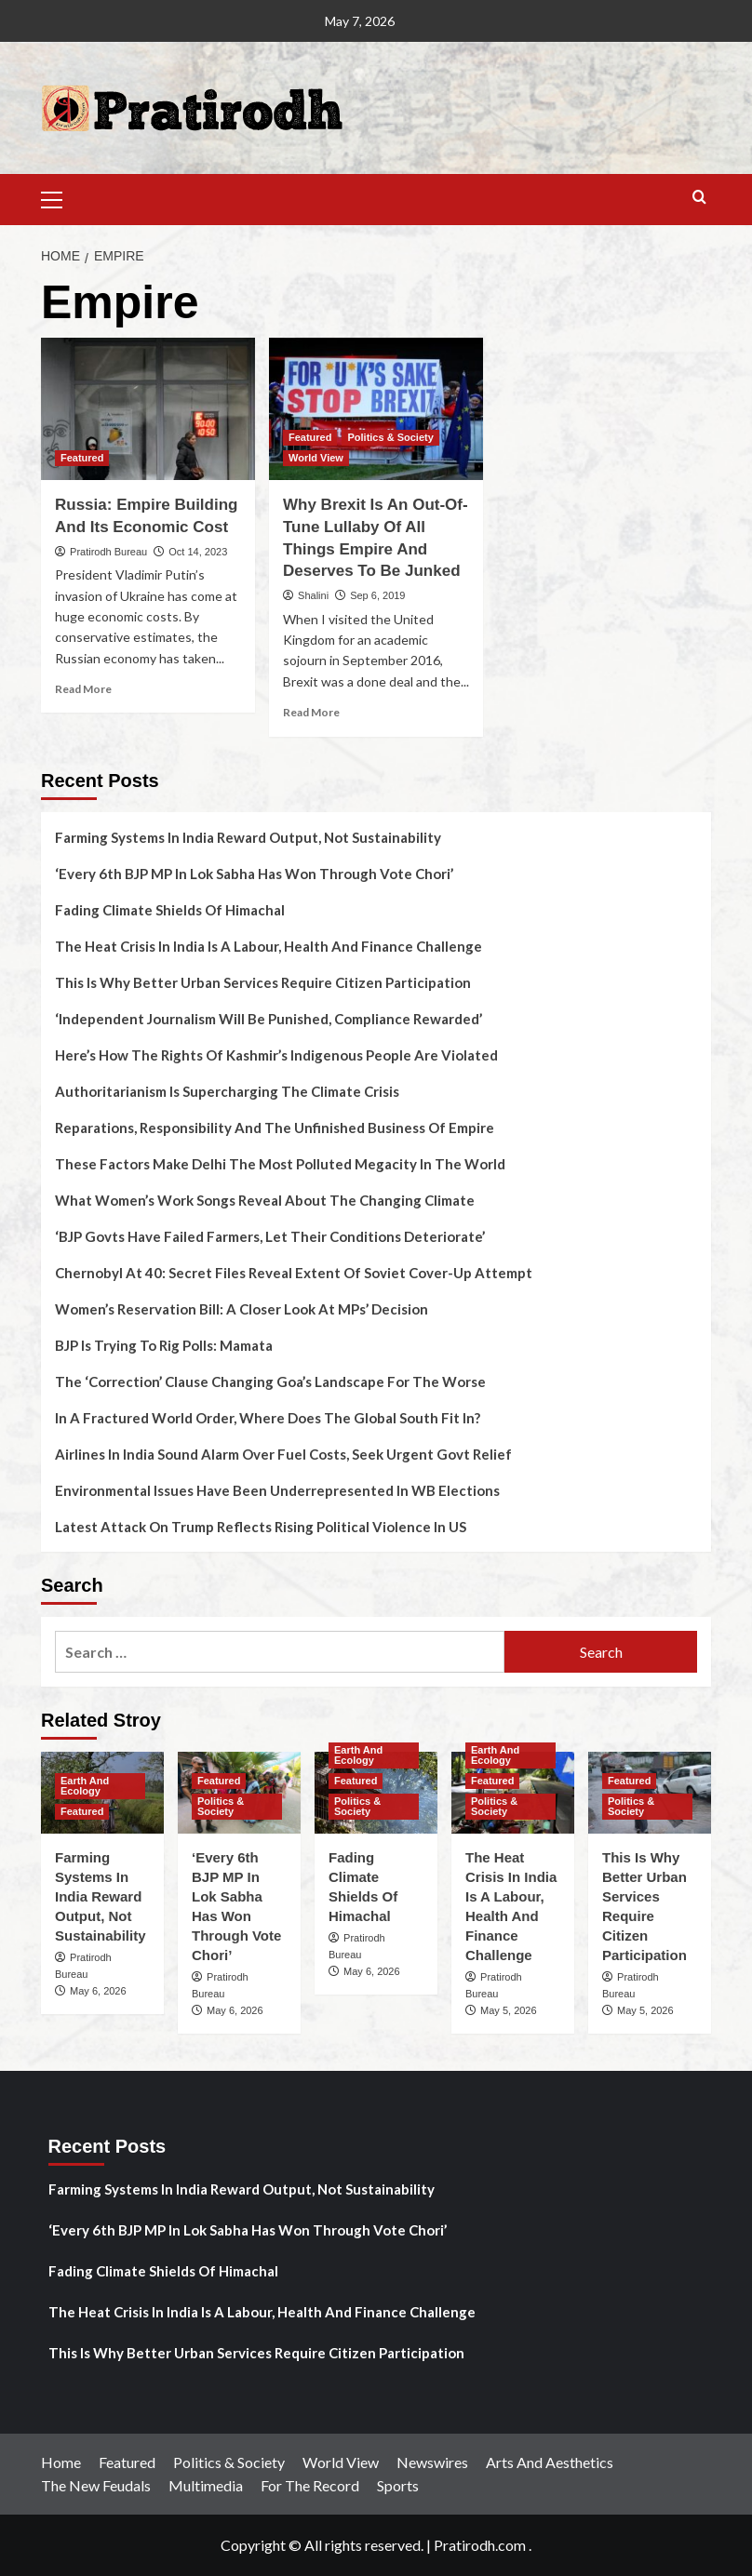 This screenshot has height=2576, width=752. I want to click on World View [View all posts in World View], so click(316, 457).